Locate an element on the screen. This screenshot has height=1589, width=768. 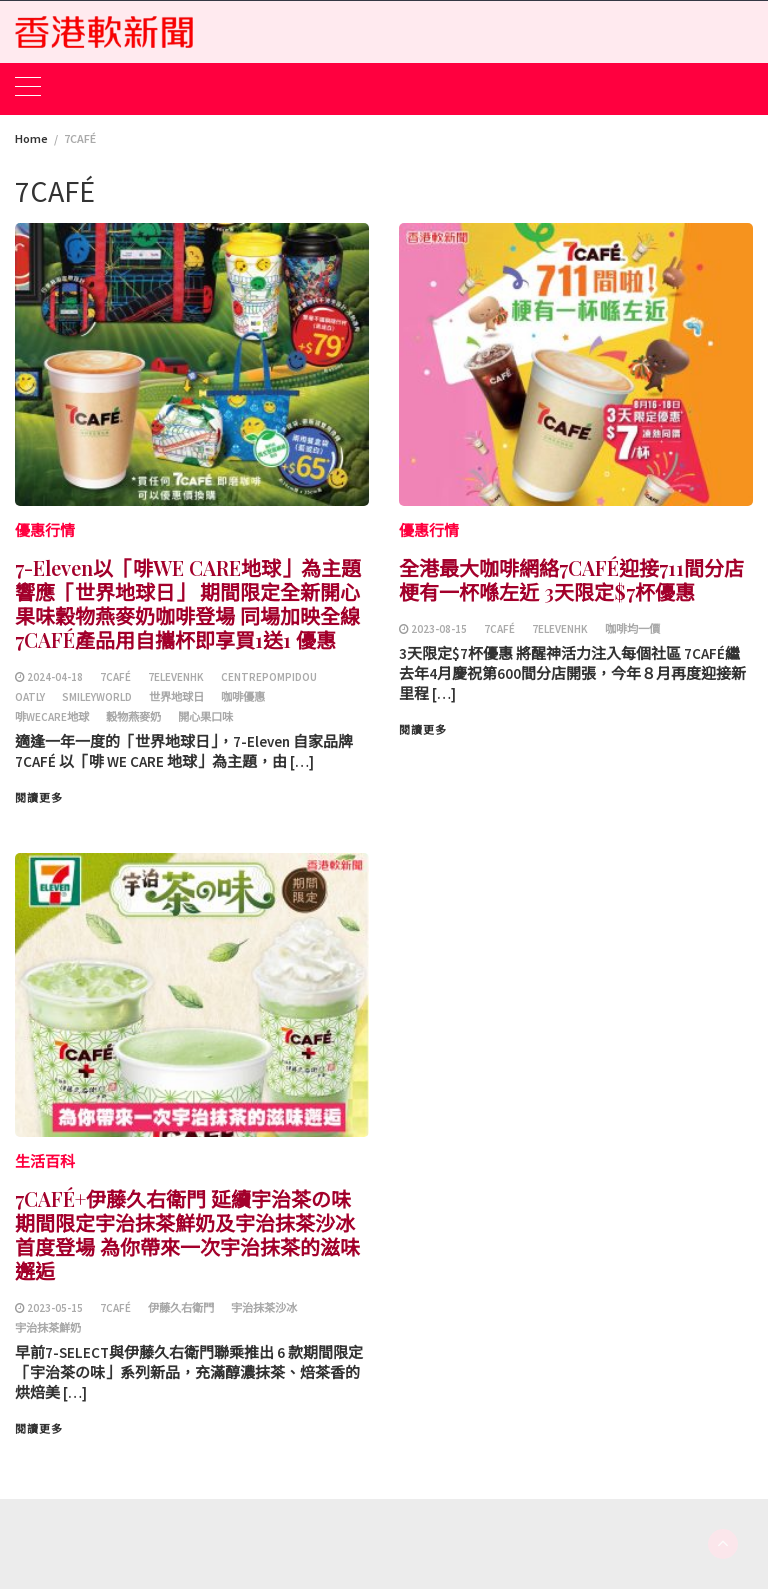
7CAFÉ is located at coordinates (115, 677).